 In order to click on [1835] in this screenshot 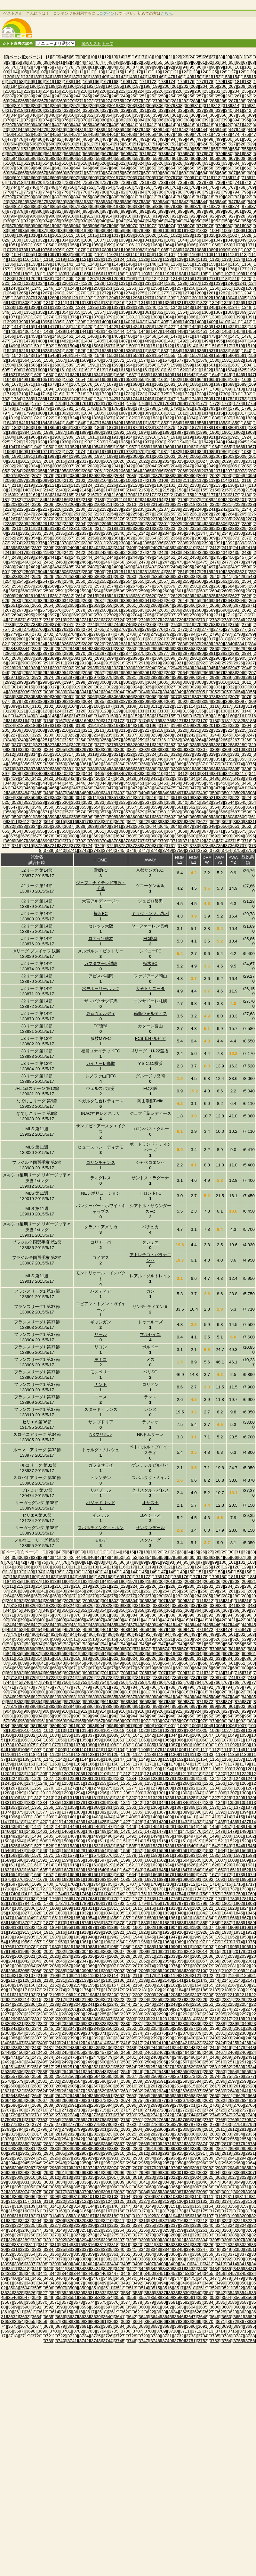, I will do `click(203, 418)`.